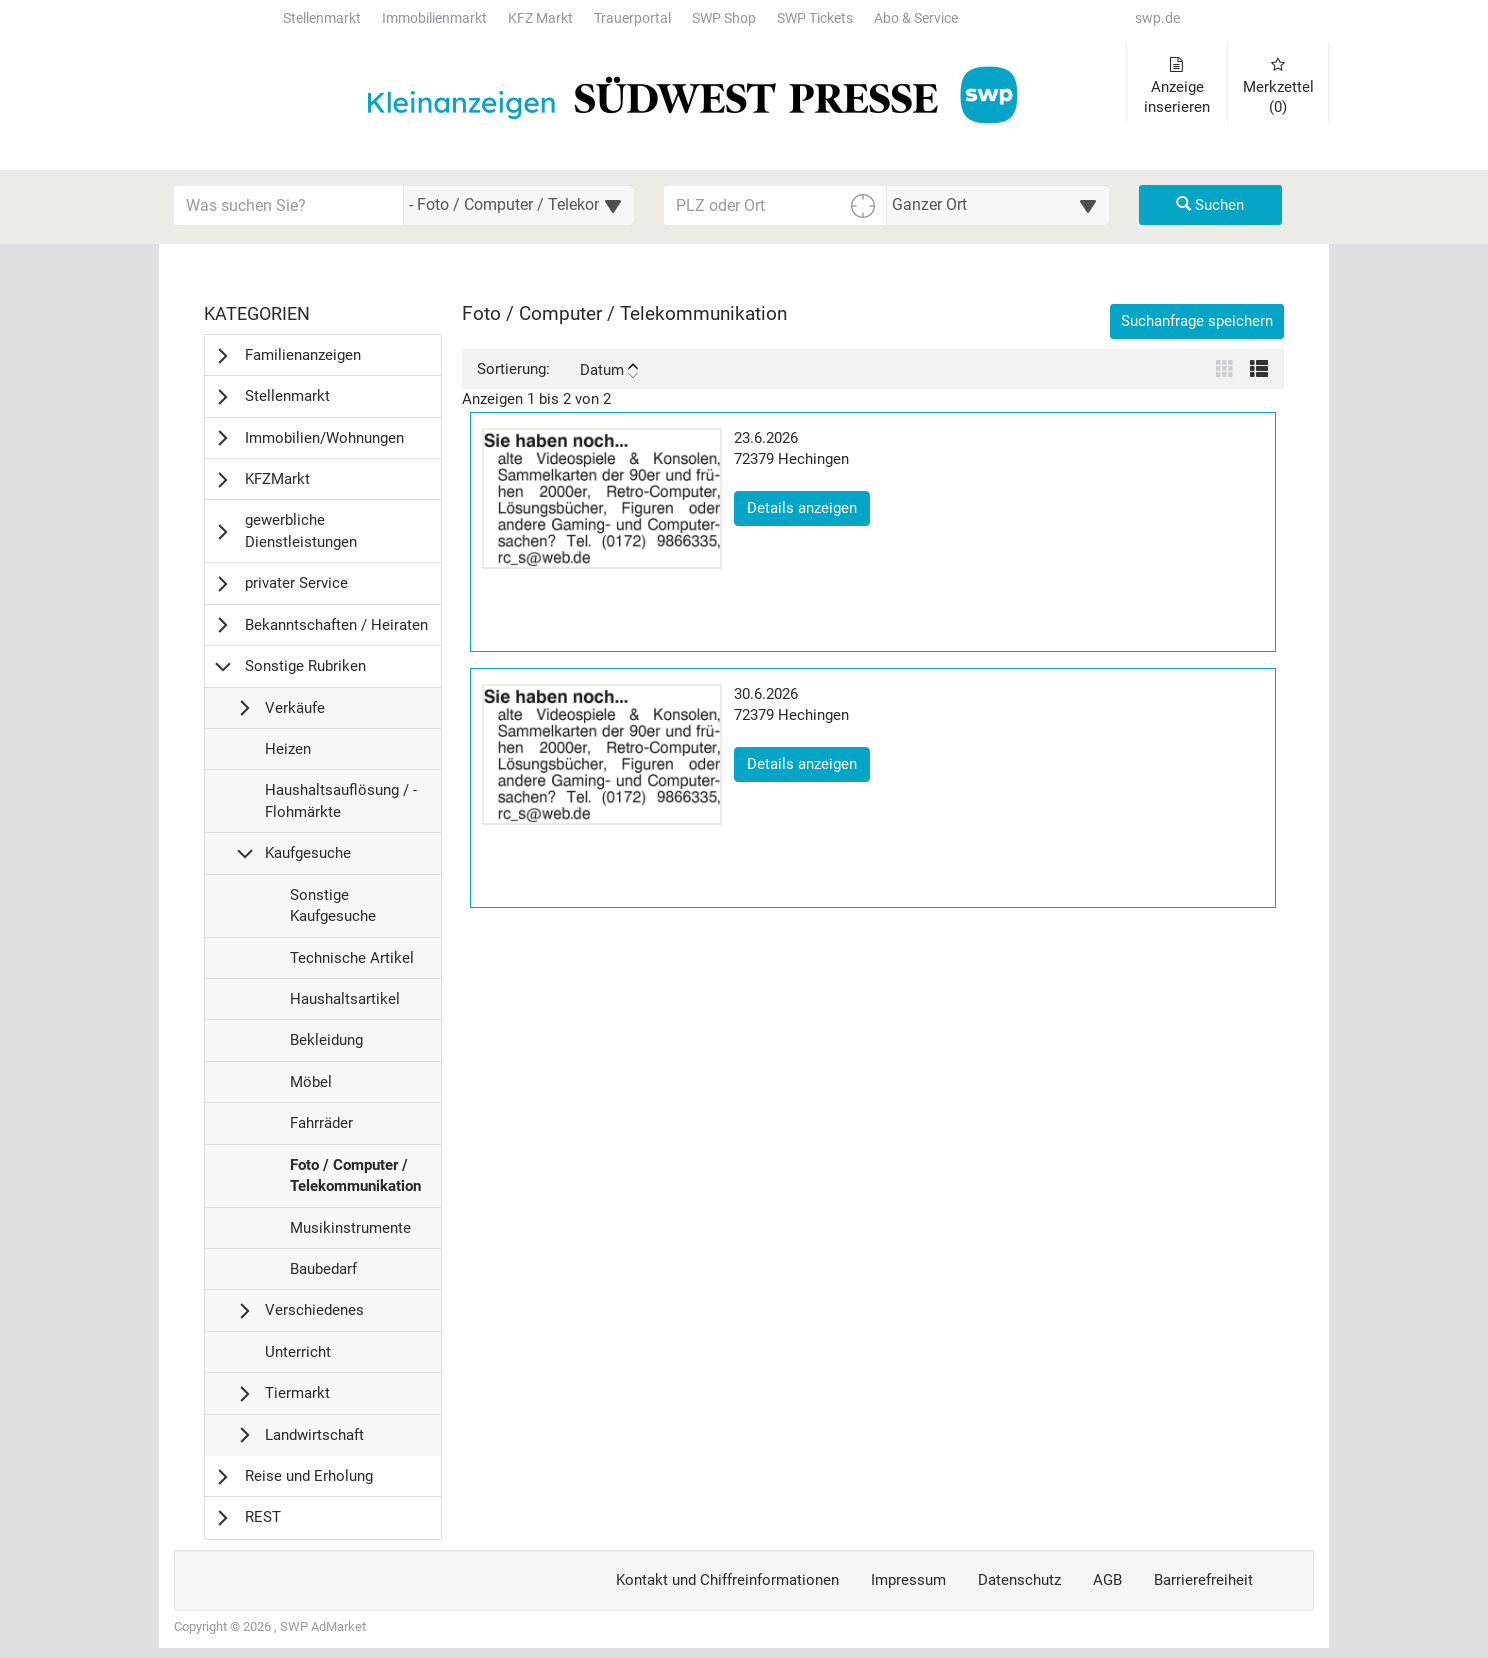 Image resolution: width=1488 pixels, height=1658 pixels. I want to click on Trauerportal, so click(632, 18).